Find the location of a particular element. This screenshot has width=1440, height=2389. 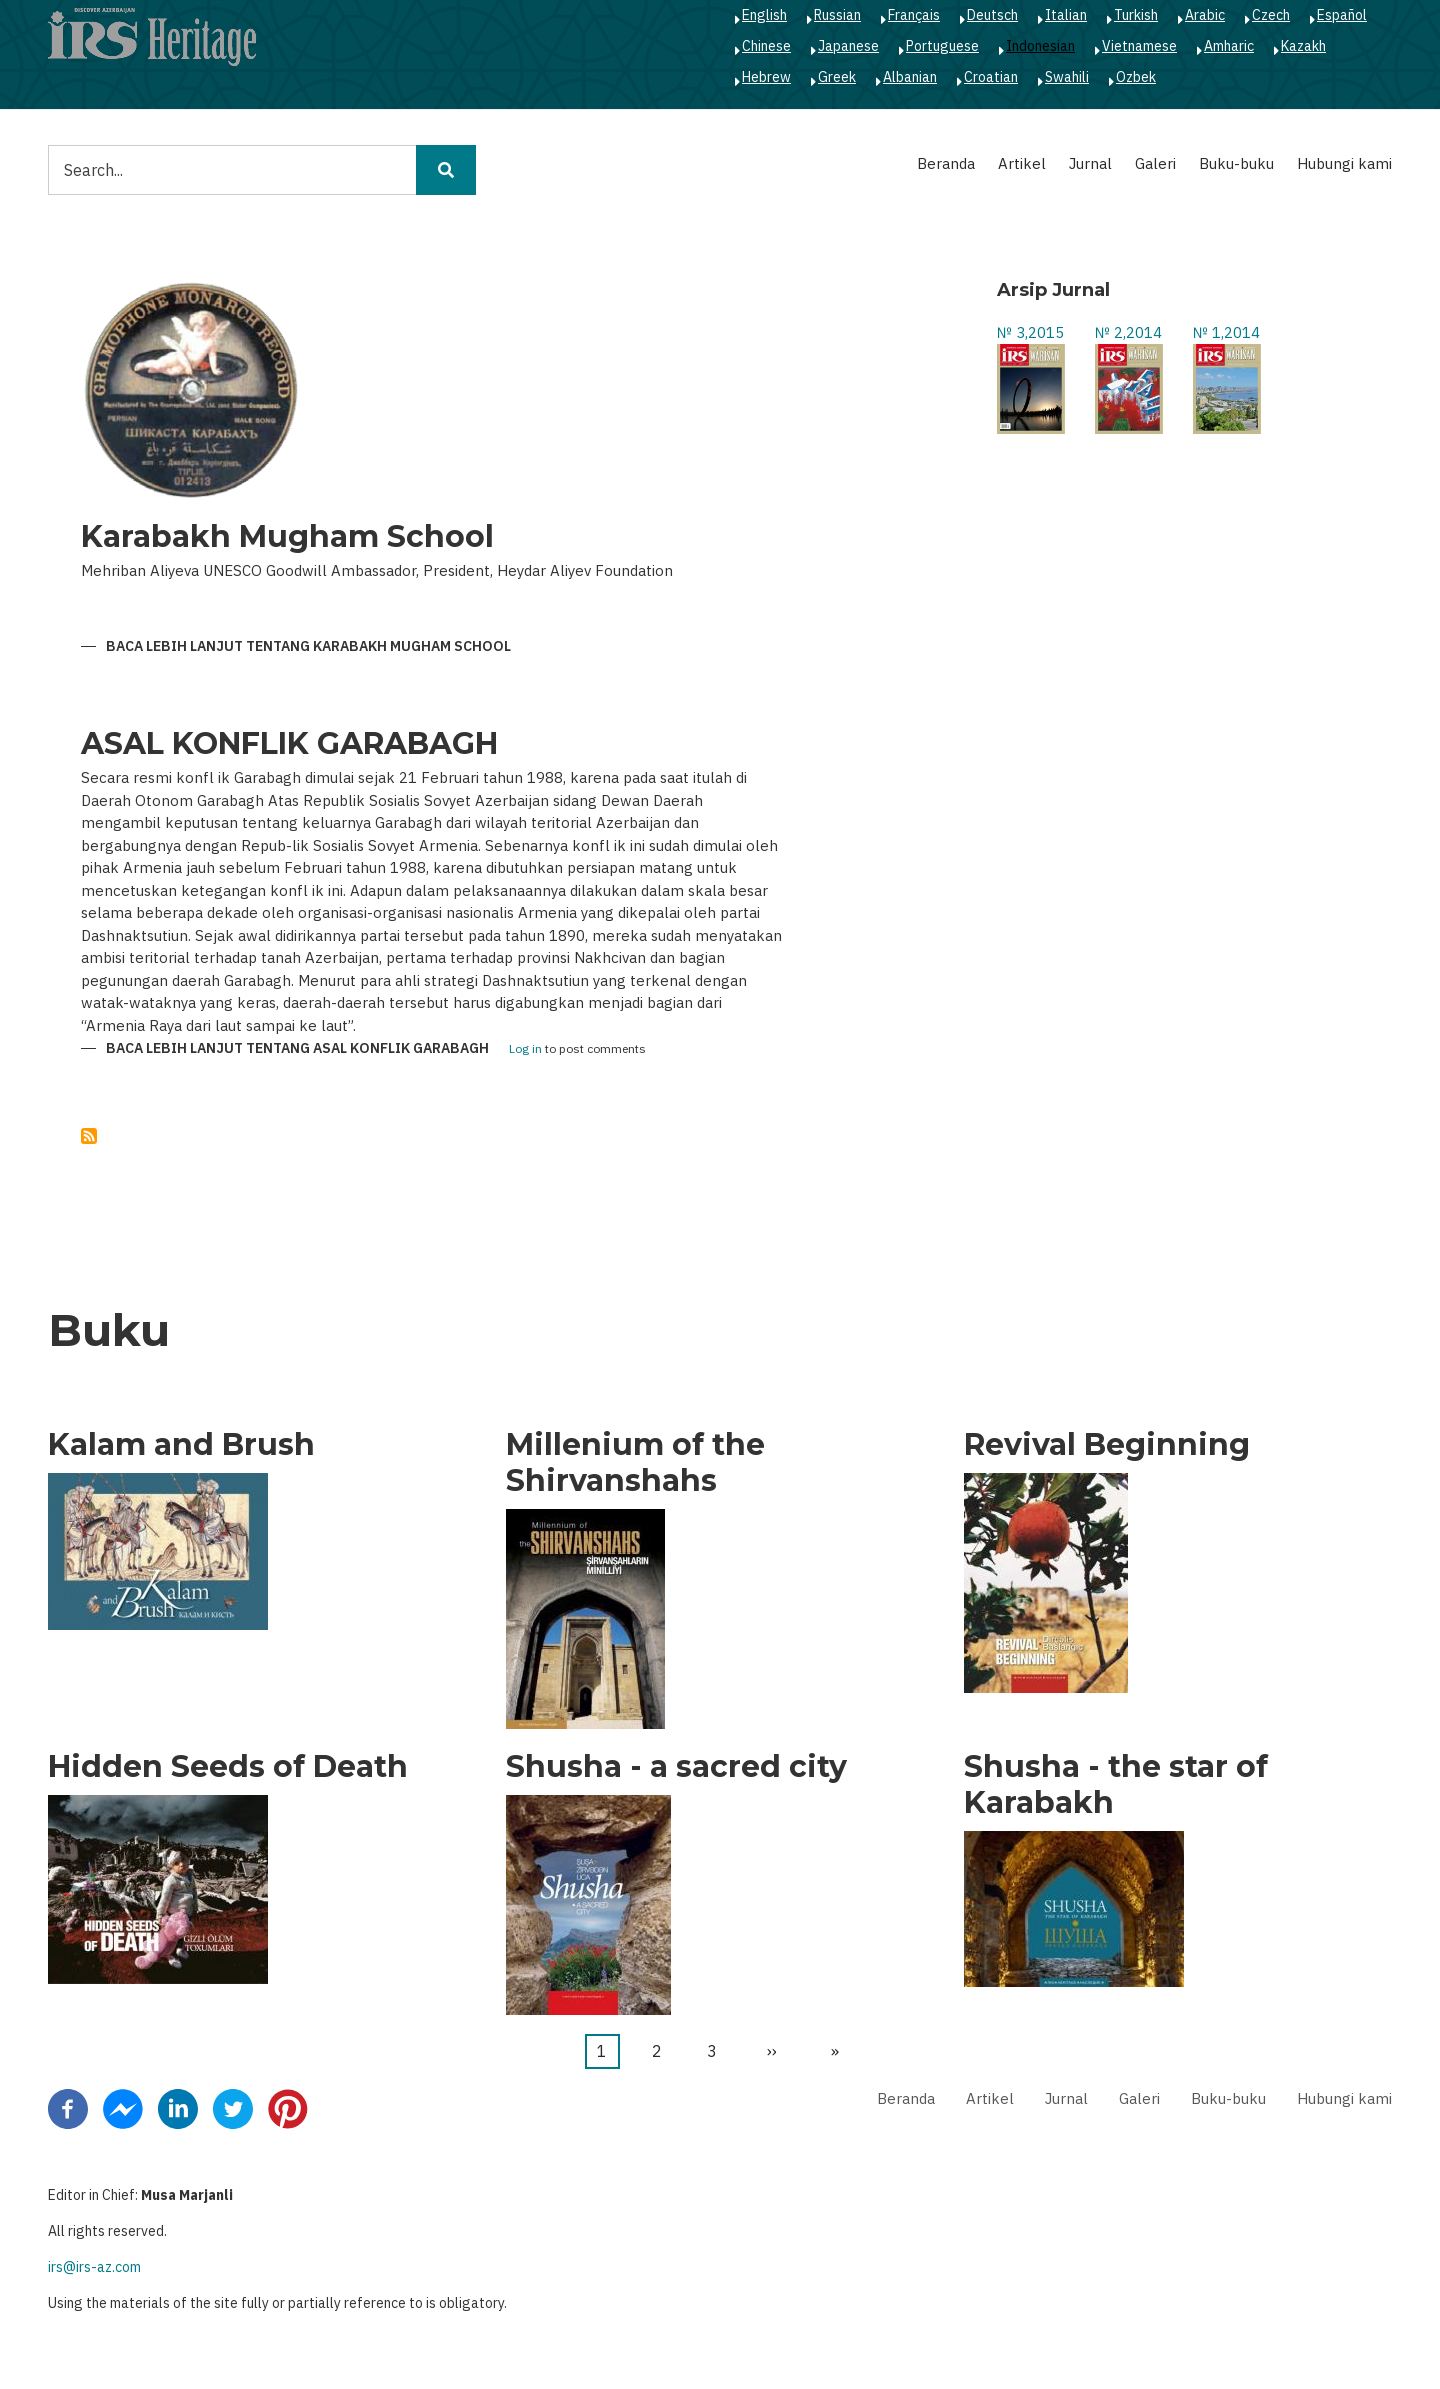

№ 1,2014 is located at coordinates (1226, 332).